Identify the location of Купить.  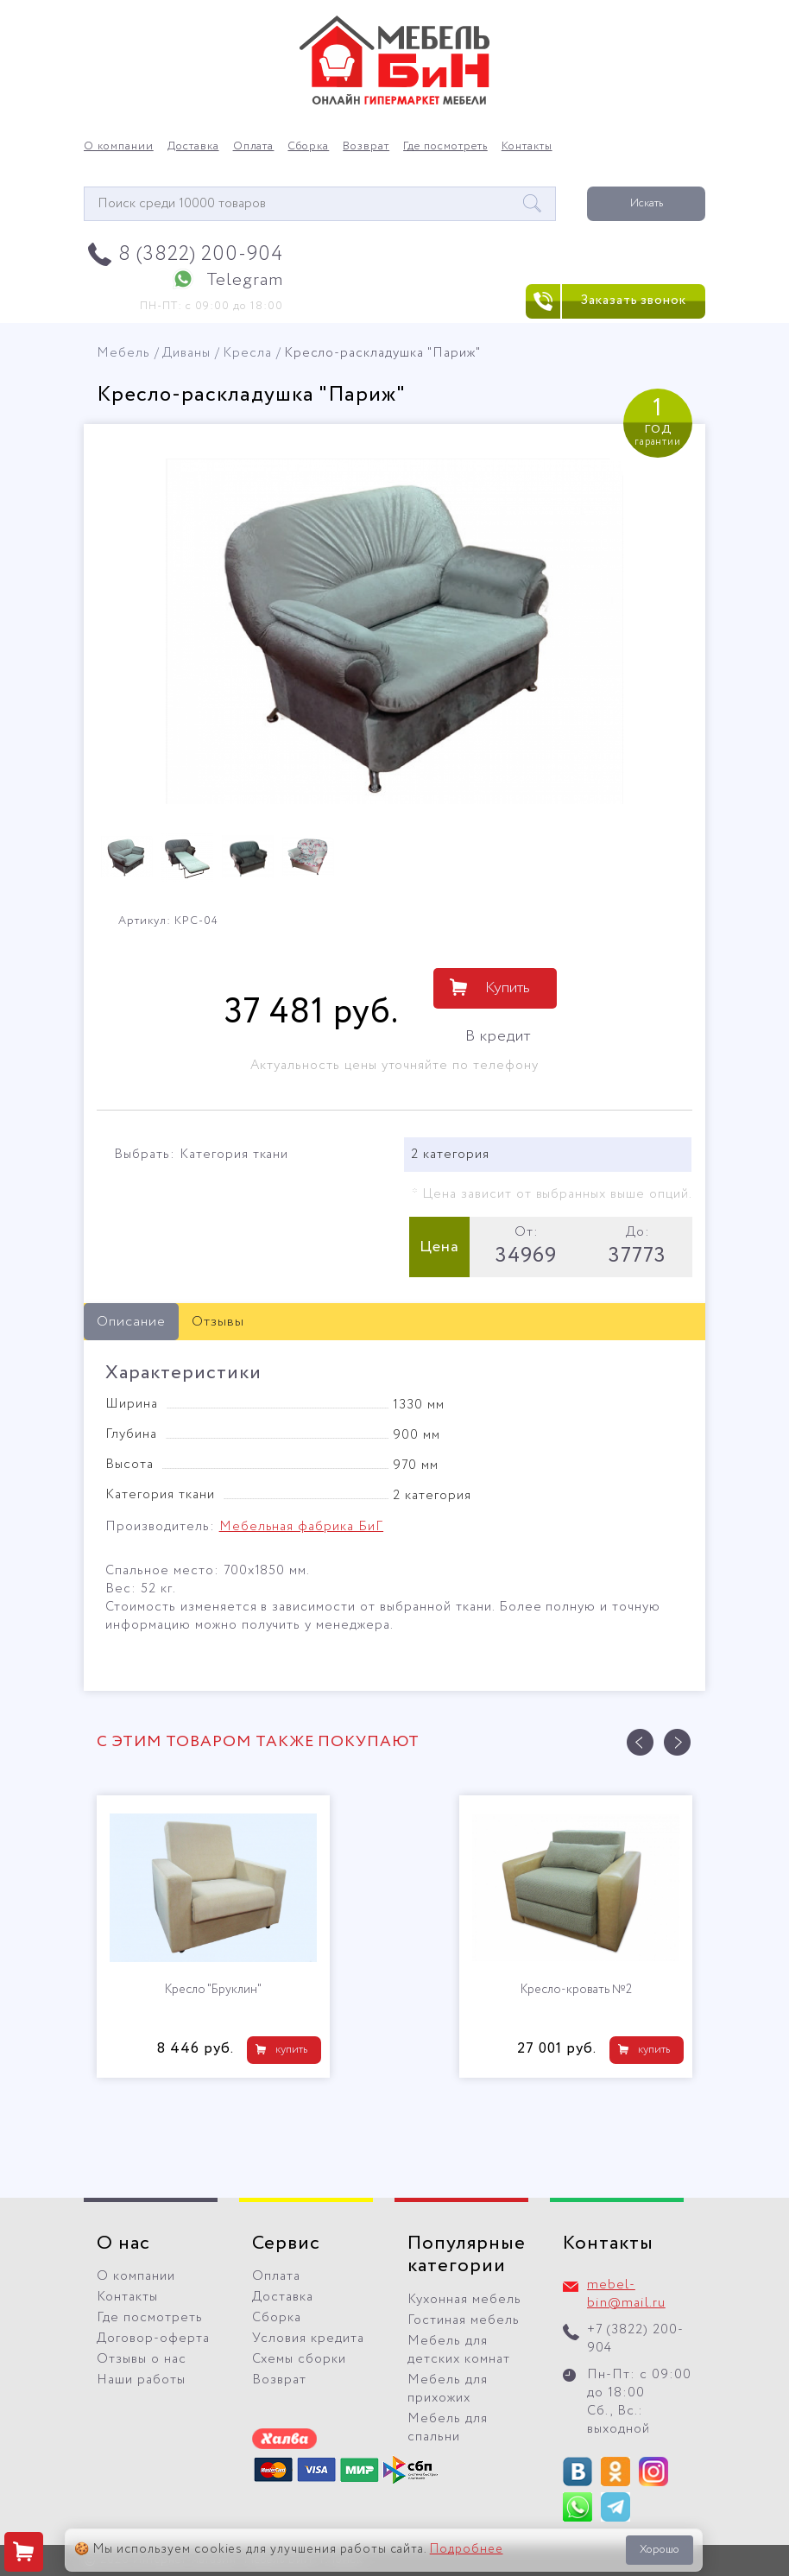
(507, 988).